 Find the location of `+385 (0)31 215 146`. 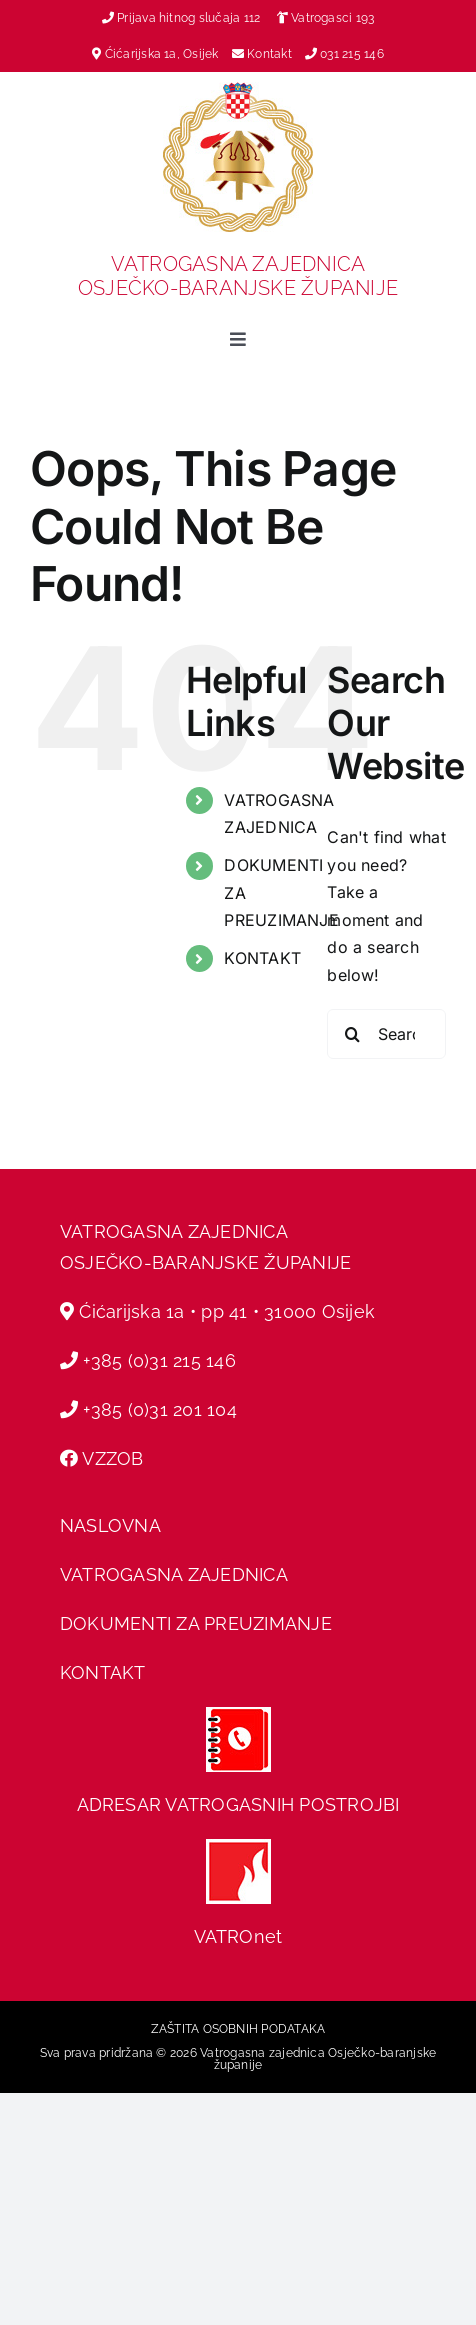

+385 (0)31 215 146 is located at coordinates (159, 1360).